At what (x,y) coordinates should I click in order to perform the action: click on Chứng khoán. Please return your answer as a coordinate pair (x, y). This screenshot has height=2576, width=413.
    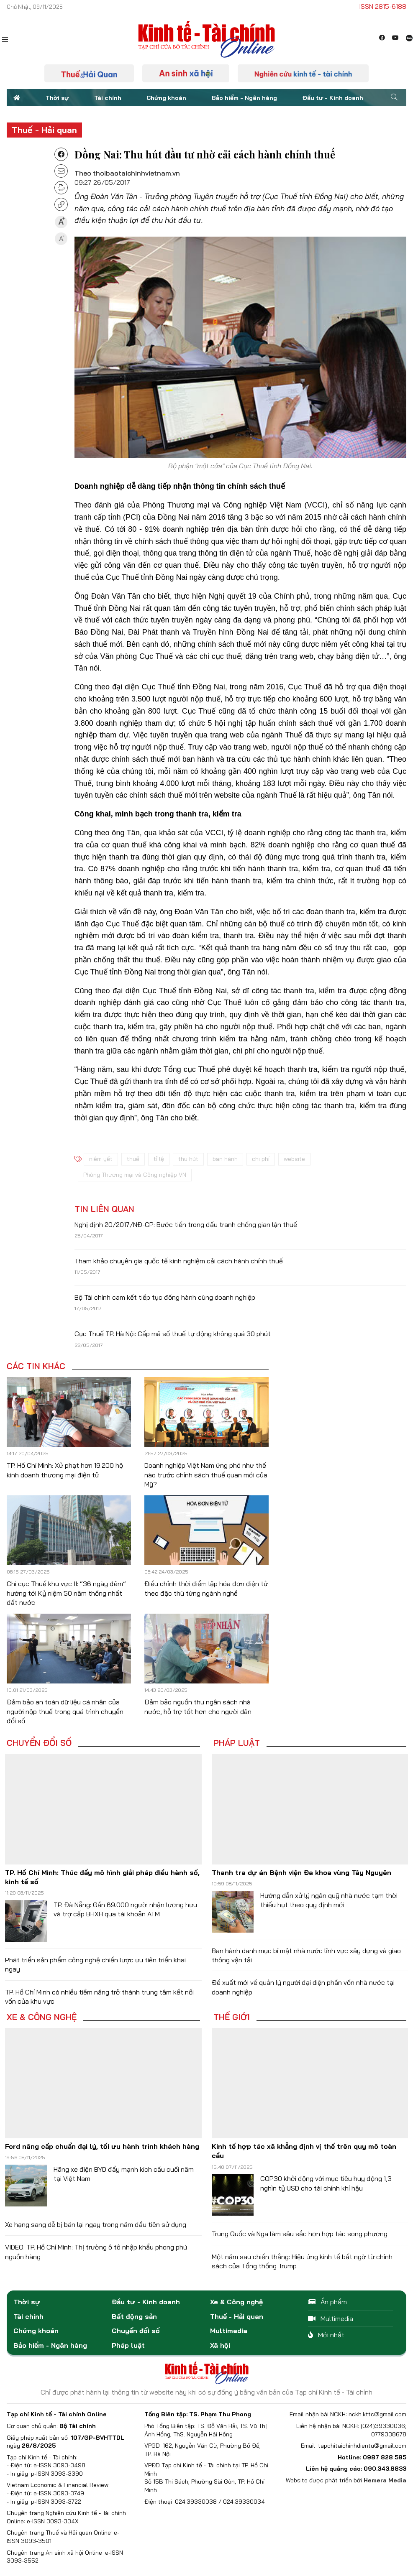
    Looking at the image, I should click on (166, 98).